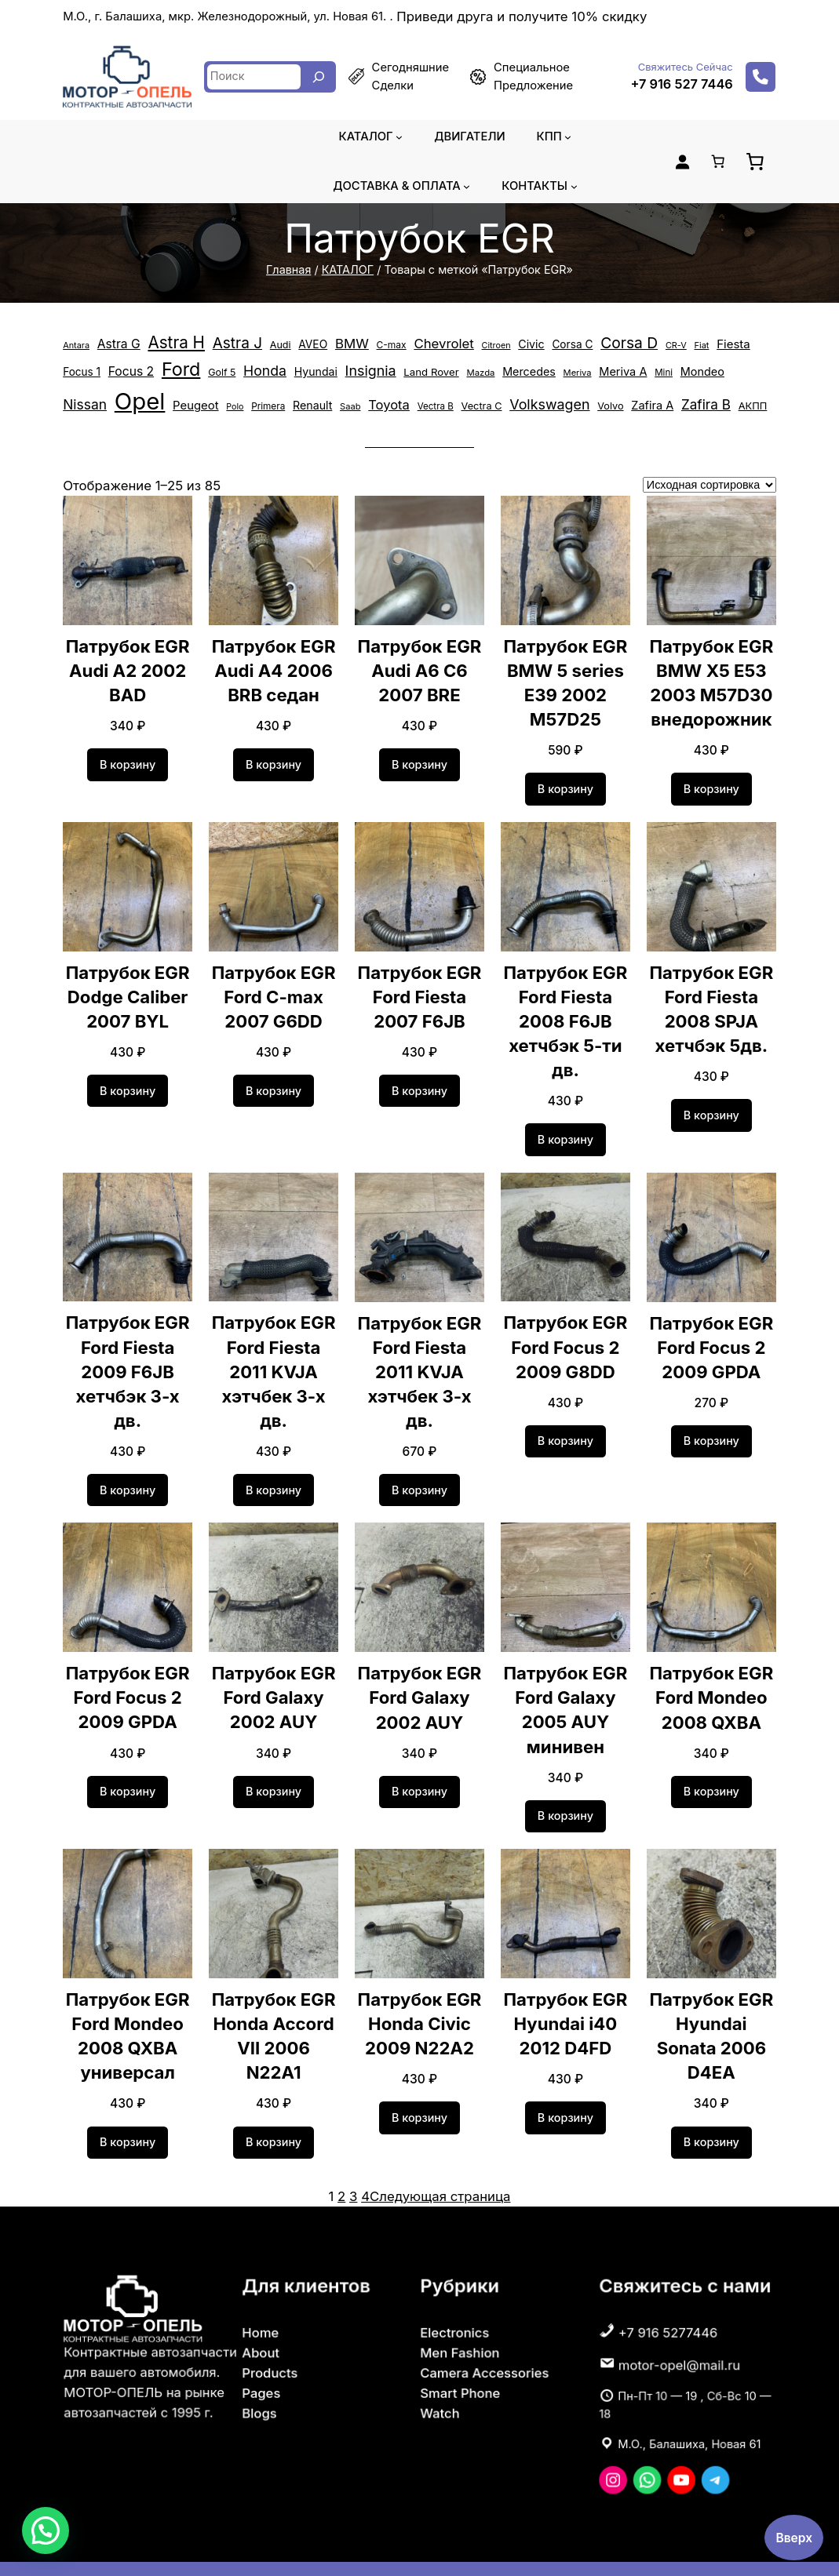 Image resolution: width=839 pixels, height=2576 pixels. I want to click on BMW [BMW (1 122 элемента)], so click(341, 344).